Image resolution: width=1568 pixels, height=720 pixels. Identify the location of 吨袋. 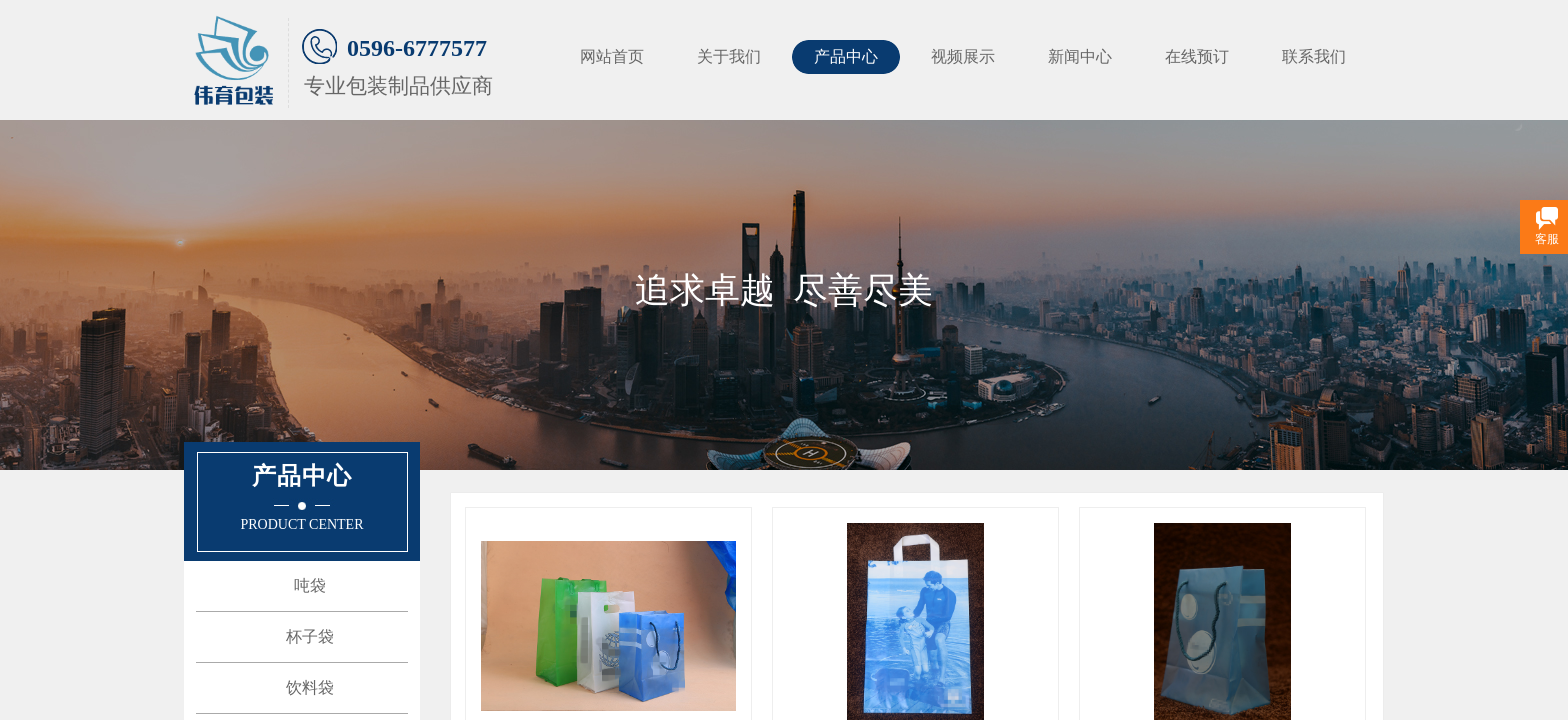
(310, 585).